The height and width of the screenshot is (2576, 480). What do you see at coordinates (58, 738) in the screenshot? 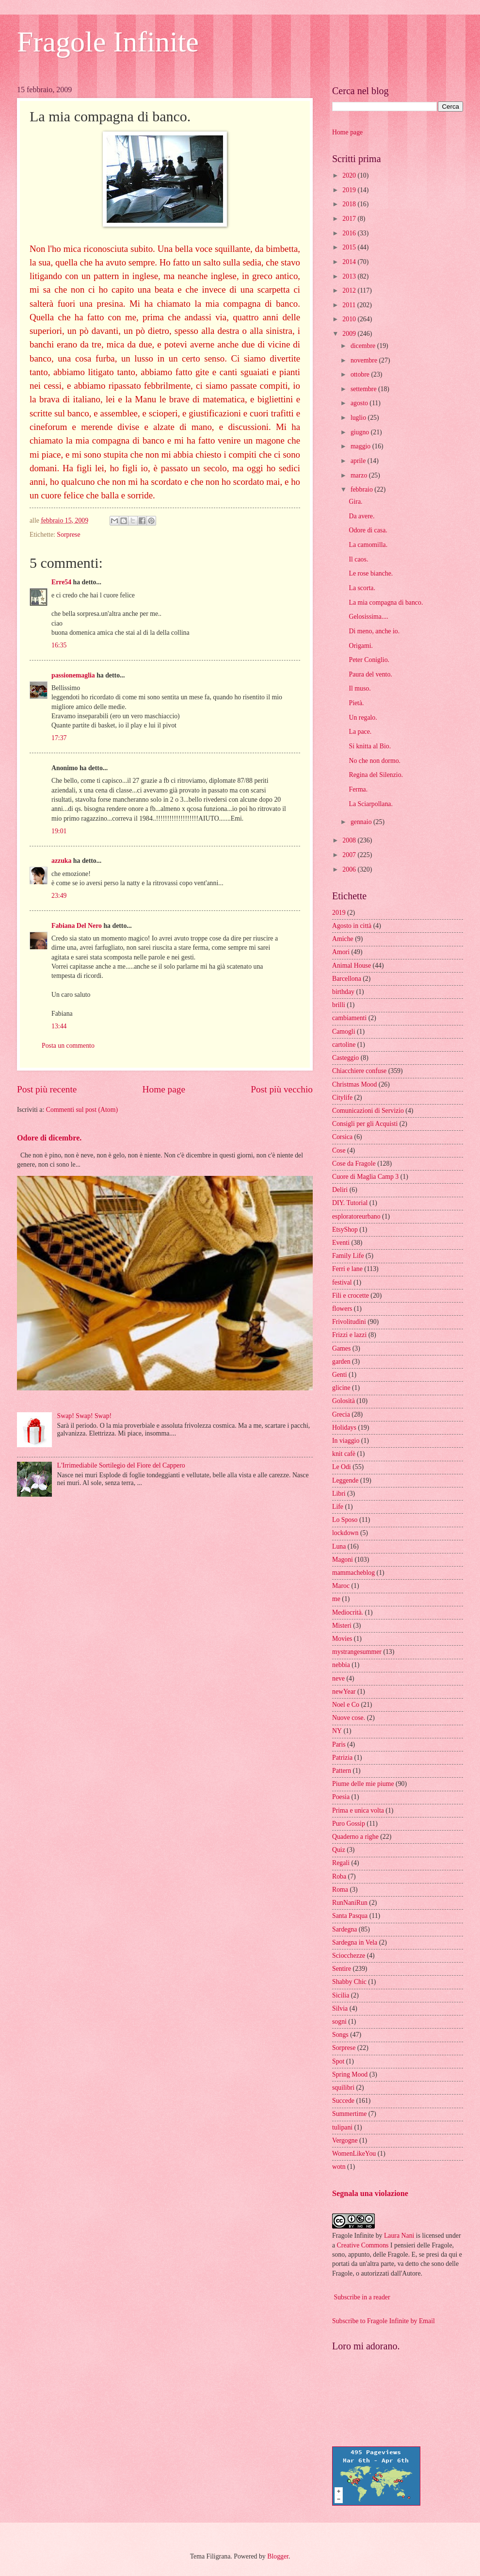
I see `17:37` at bounding box center [58, 738].